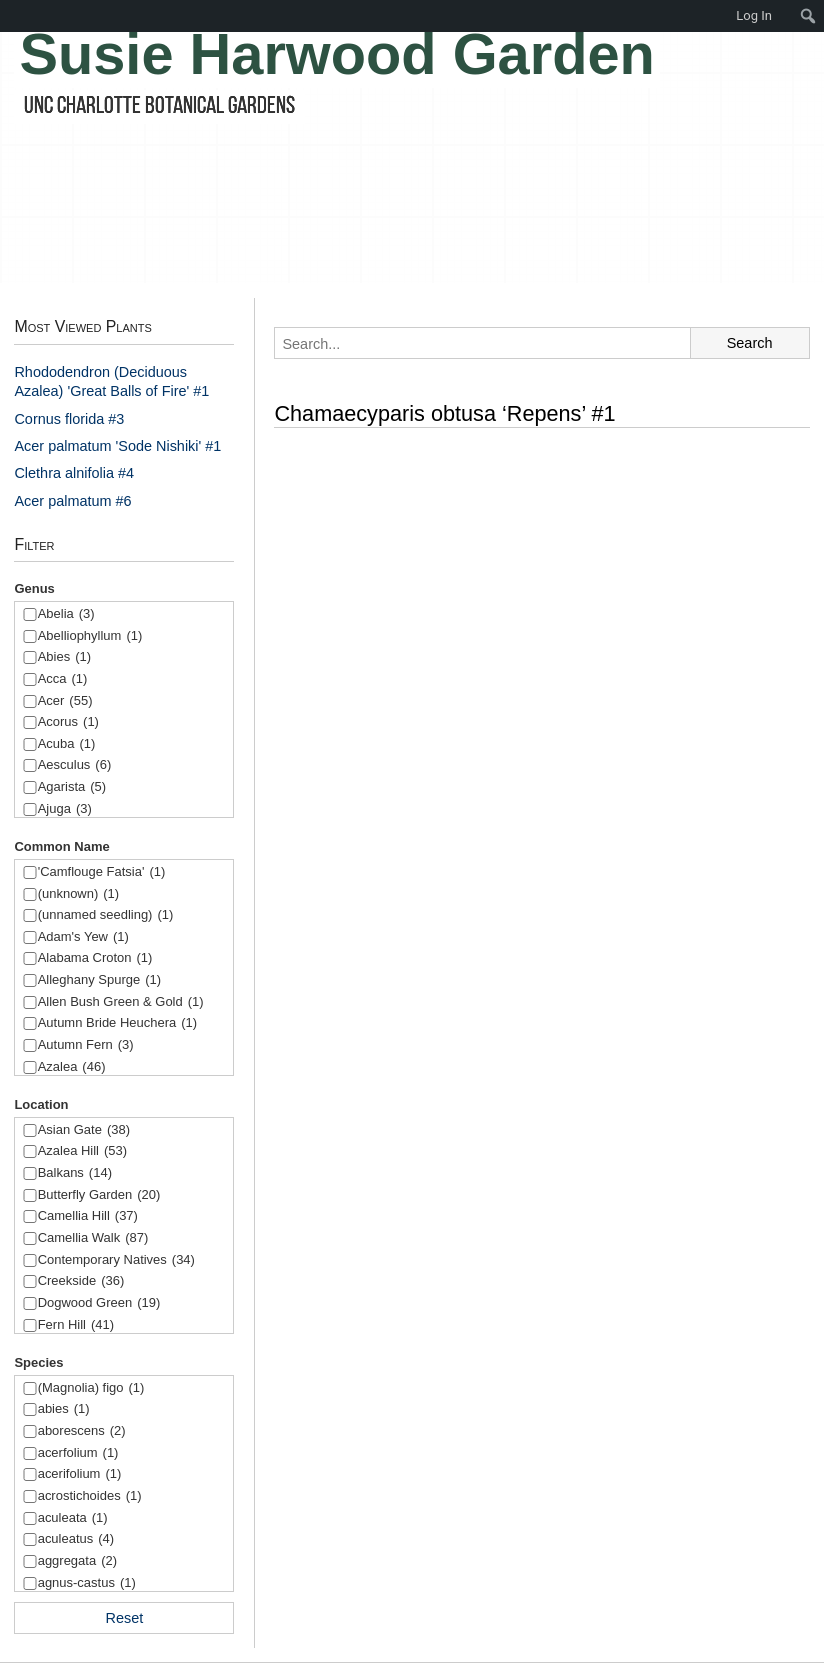  I want to click on 'Camflouge Fatsia', so click(102, 872).